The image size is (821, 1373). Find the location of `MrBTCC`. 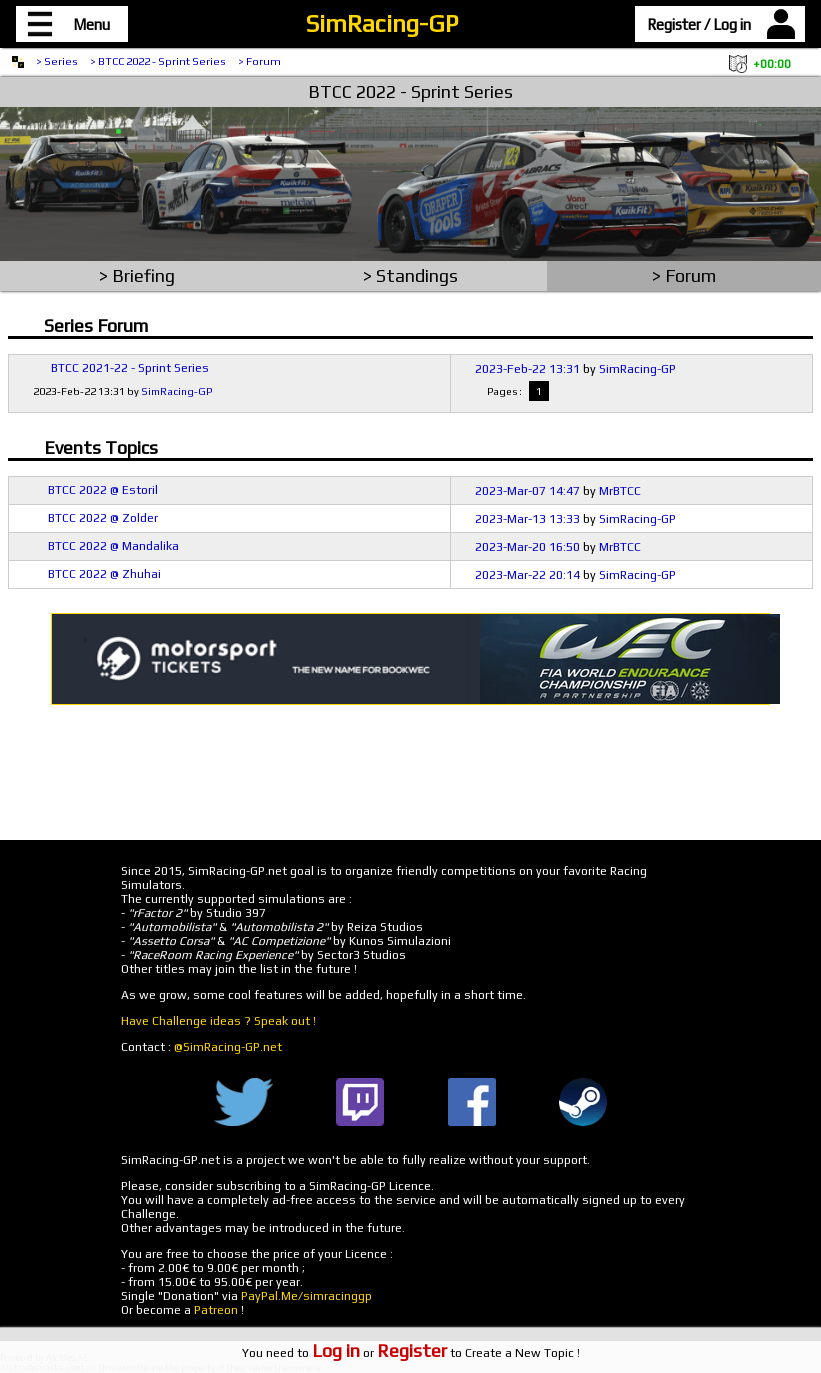

MrBTCC is located at coordinates (620, 491).